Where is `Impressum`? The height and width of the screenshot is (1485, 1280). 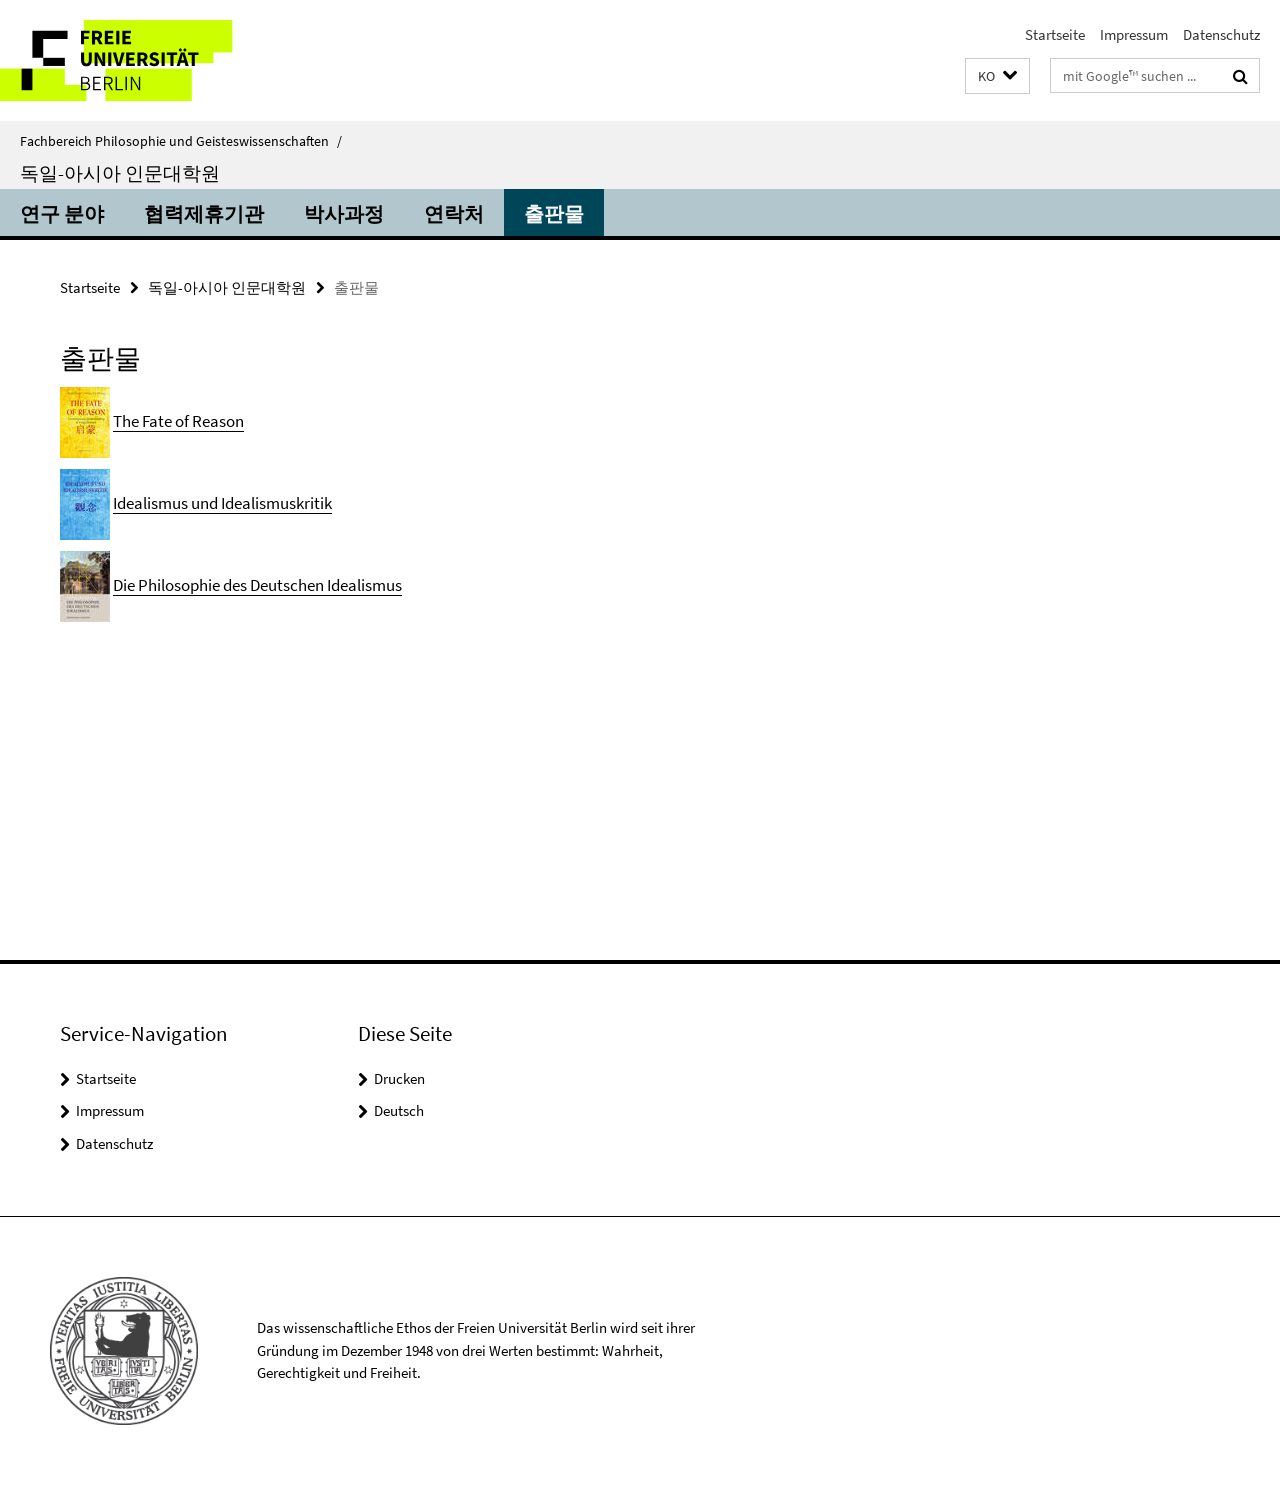
Impressum is located at coordinates (1134, 34).